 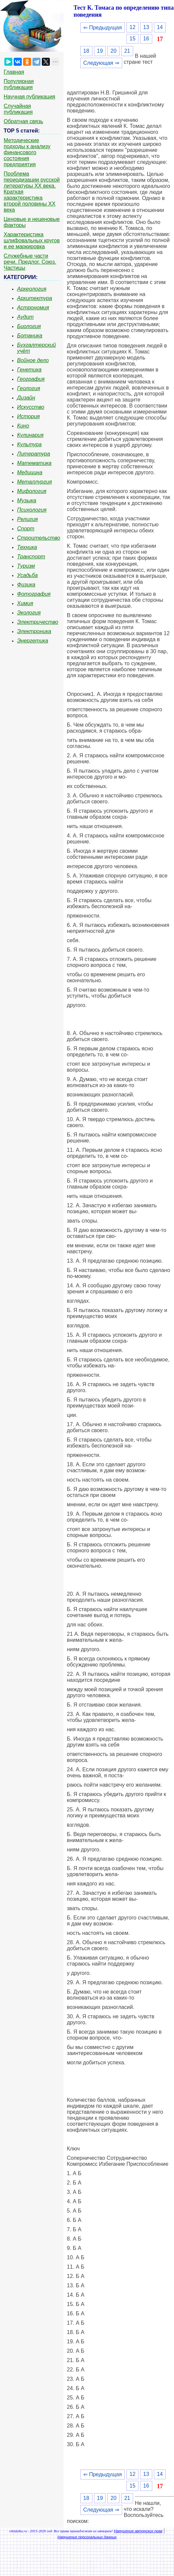 I want to click on История, so click(x=28, y=416).